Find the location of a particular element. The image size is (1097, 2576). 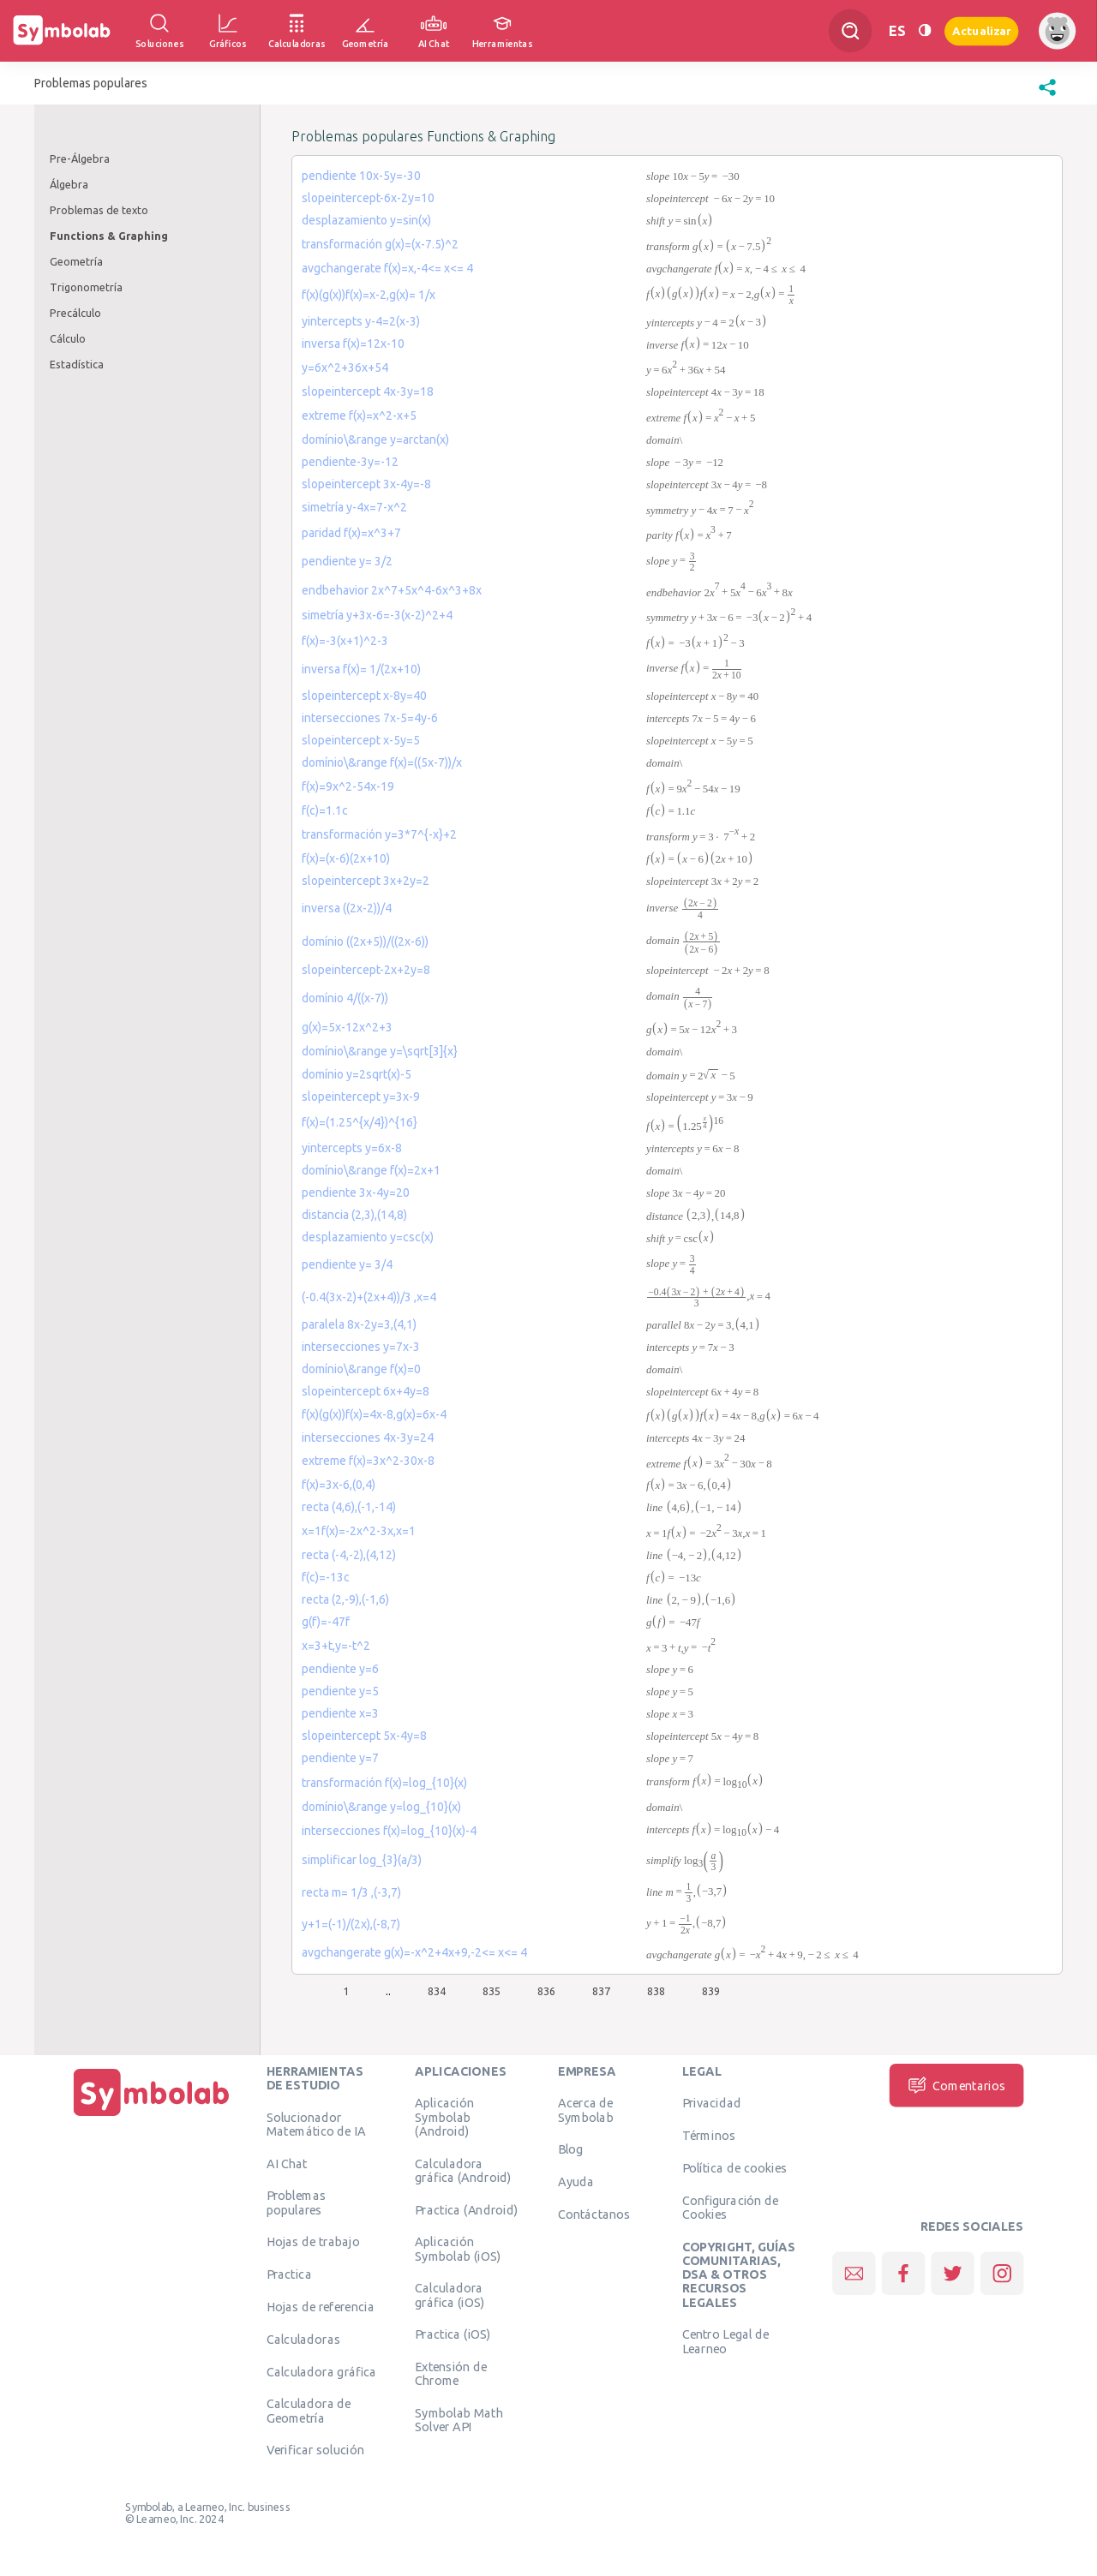

Hojas de referencia is located at coordinates (321, 2306).